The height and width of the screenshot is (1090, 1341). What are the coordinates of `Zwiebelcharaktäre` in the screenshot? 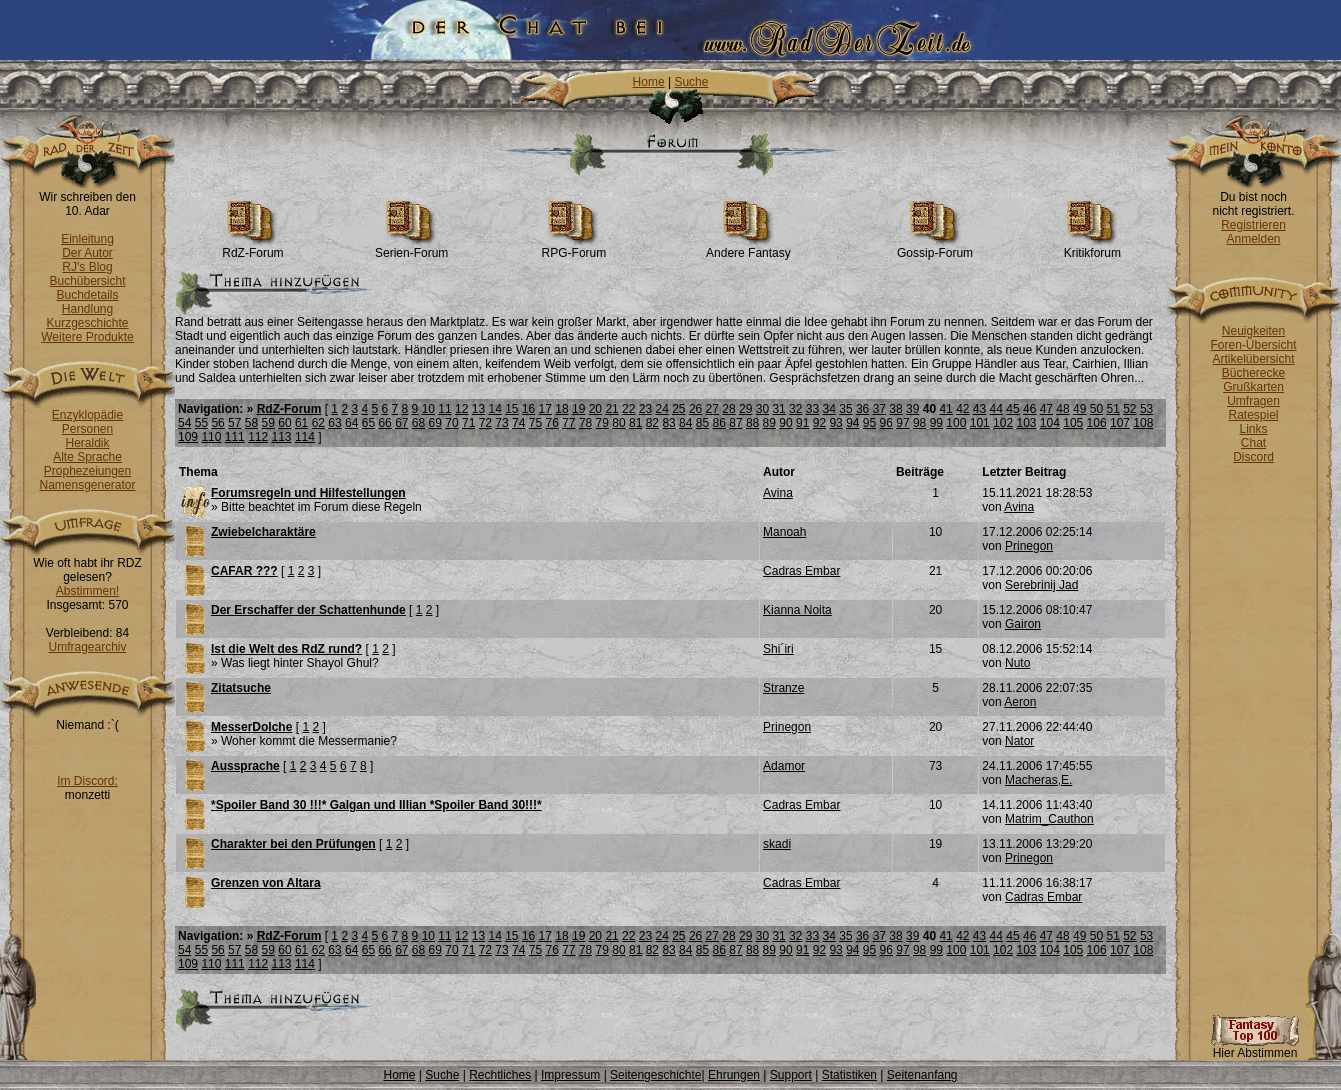 It's located at (263, 532).